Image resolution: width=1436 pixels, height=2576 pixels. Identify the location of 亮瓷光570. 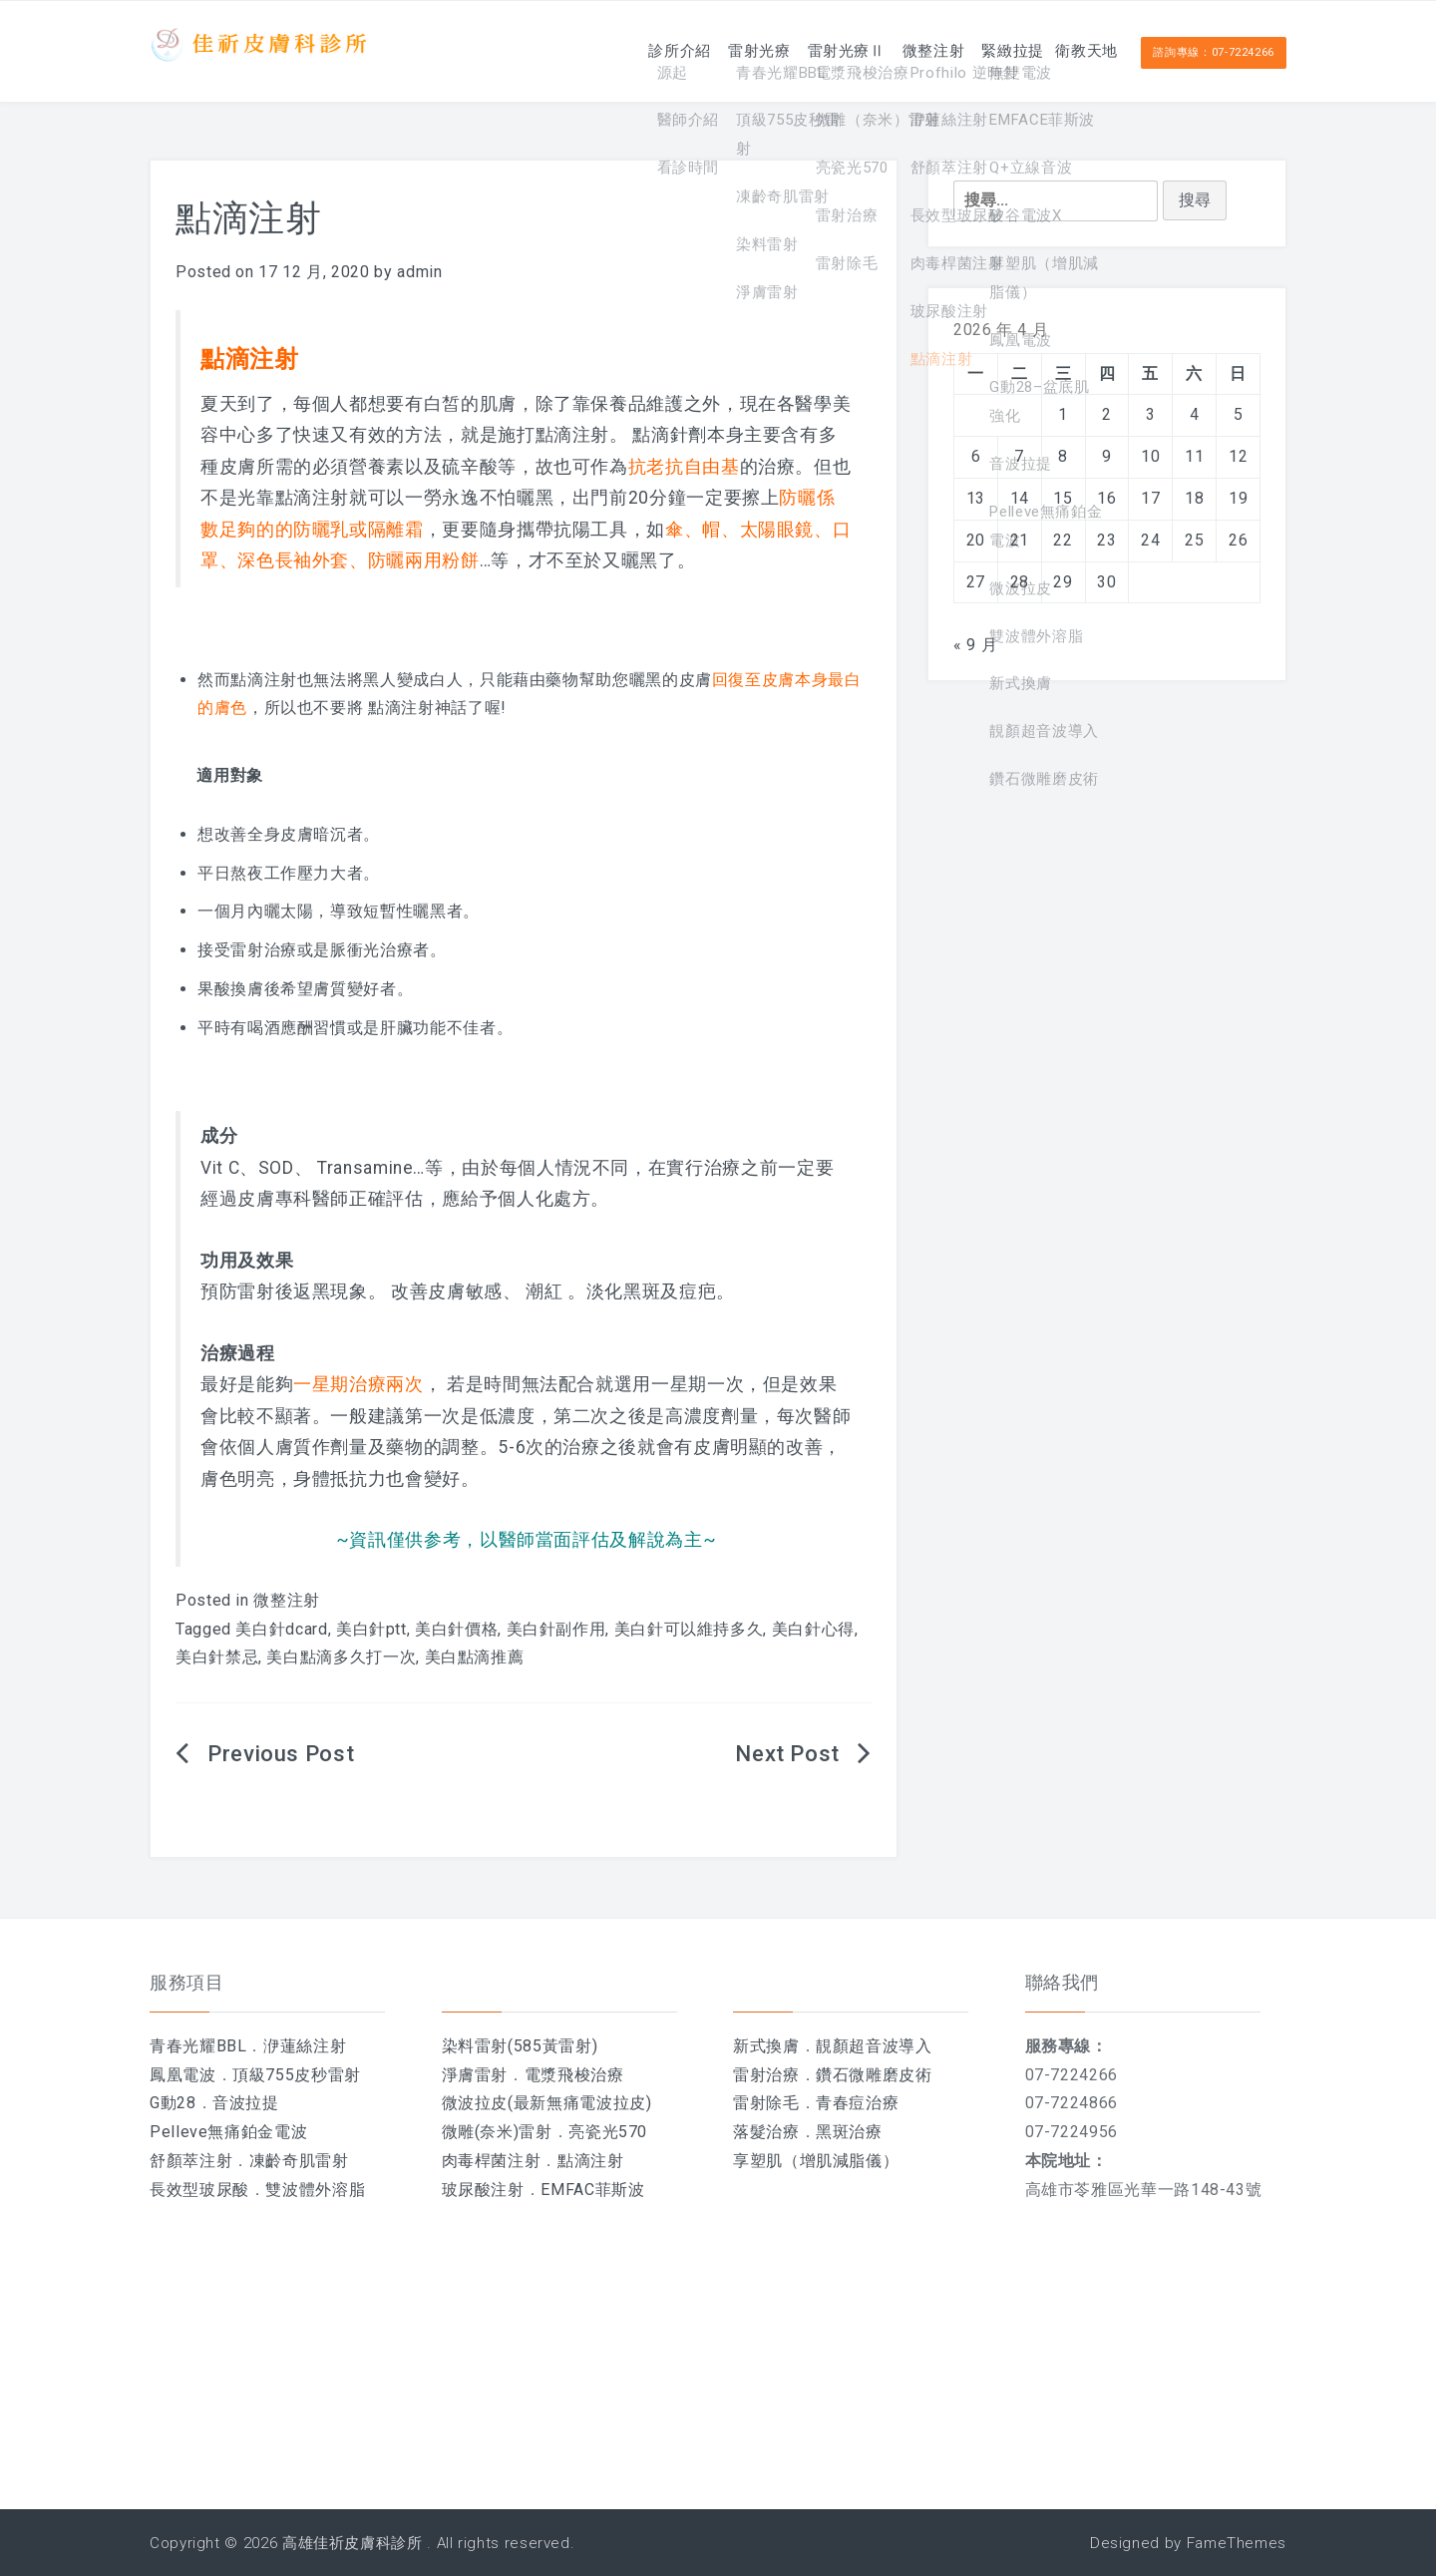
(607, 2131).